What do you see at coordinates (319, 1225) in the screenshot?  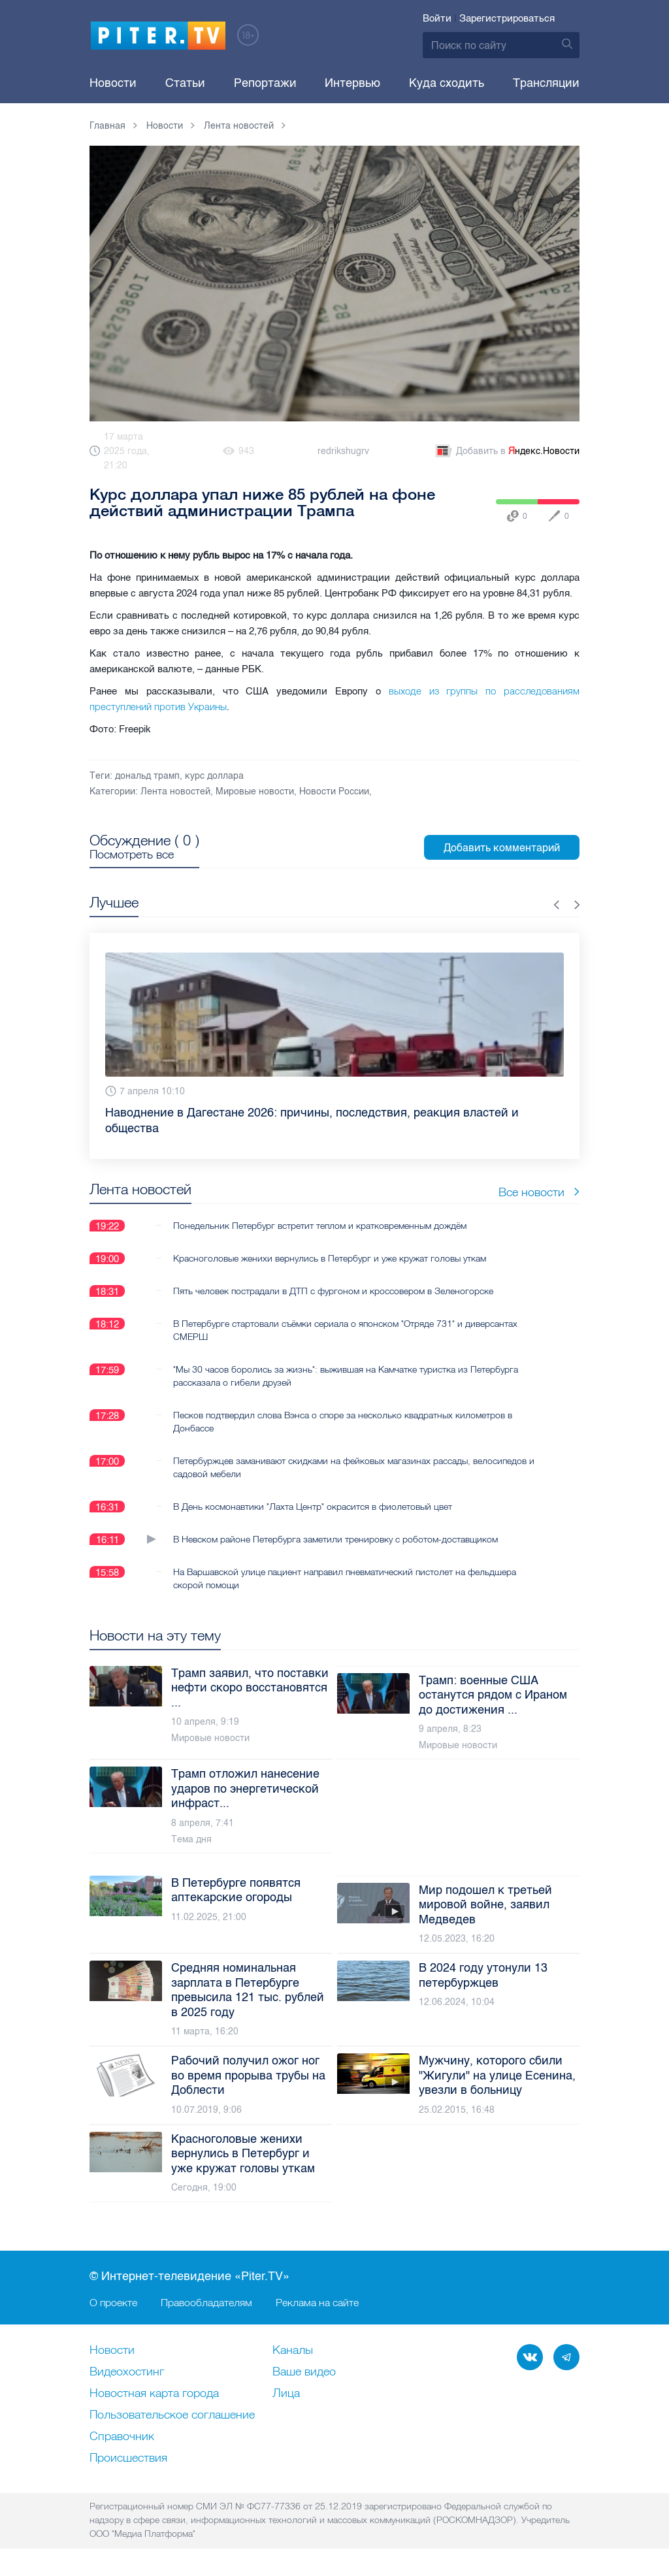 I see `Понедельник Петербург встретит теплом и кратковременным дождём` at bounding box center [319, 1225].